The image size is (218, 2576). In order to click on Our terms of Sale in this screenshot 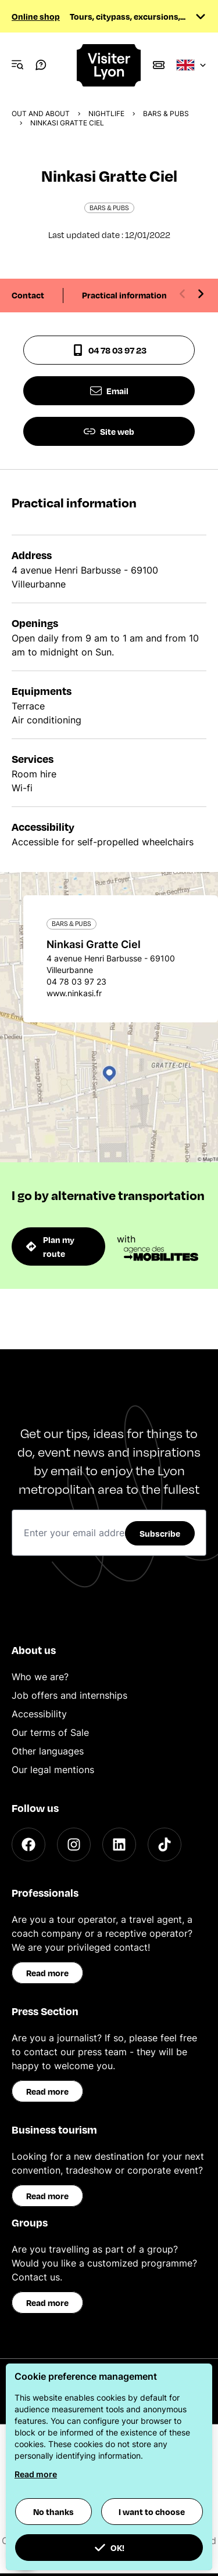, I will do `click(50, 1732)`.